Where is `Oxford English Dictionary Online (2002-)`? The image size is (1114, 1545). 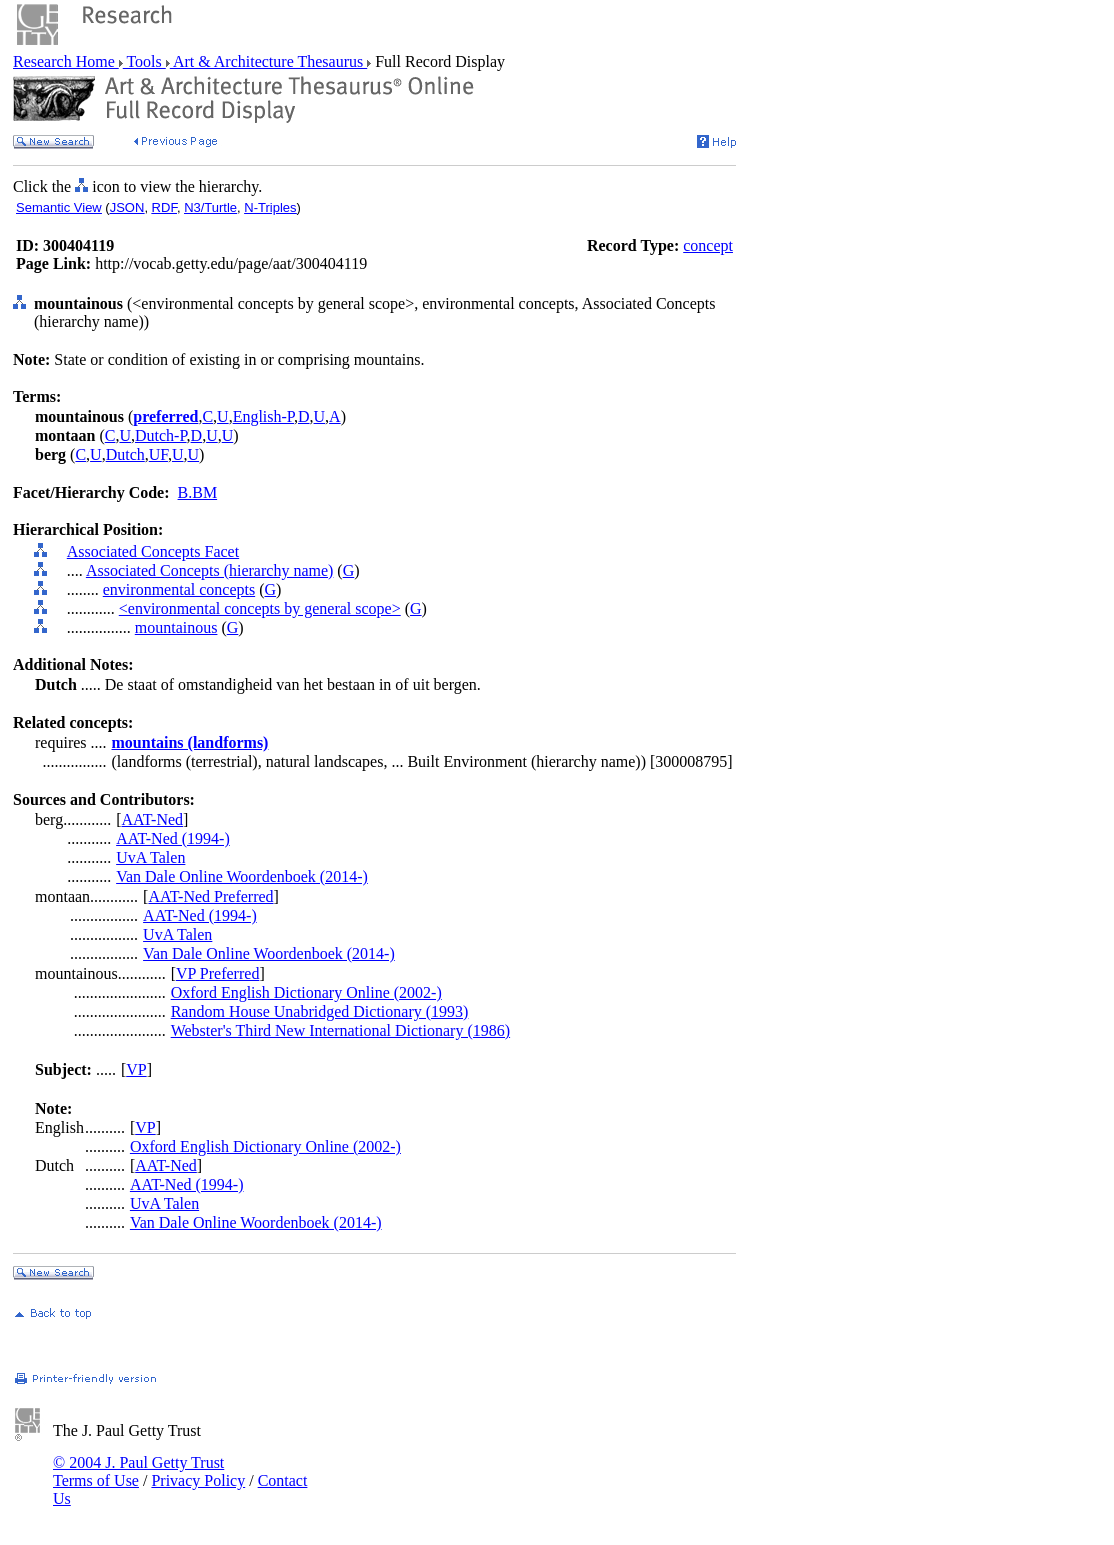
Oxford English Dictionary Online (2002-) is located at coordinates (306, 992).